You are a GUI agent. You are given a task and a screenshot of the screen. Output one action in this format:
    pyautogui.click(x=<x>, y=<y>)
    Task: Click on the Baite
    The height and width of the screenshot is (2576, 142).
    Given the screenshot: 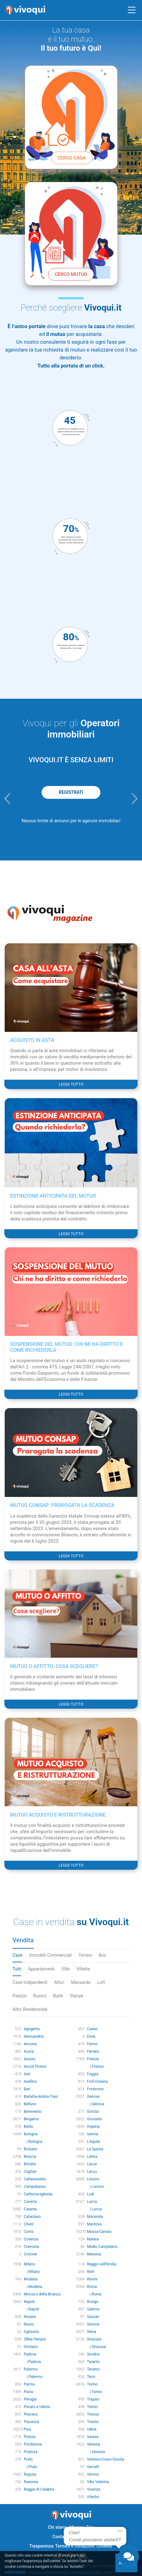 What is the action you would take?
    pyautogui.click(x=58, y=1995)
    